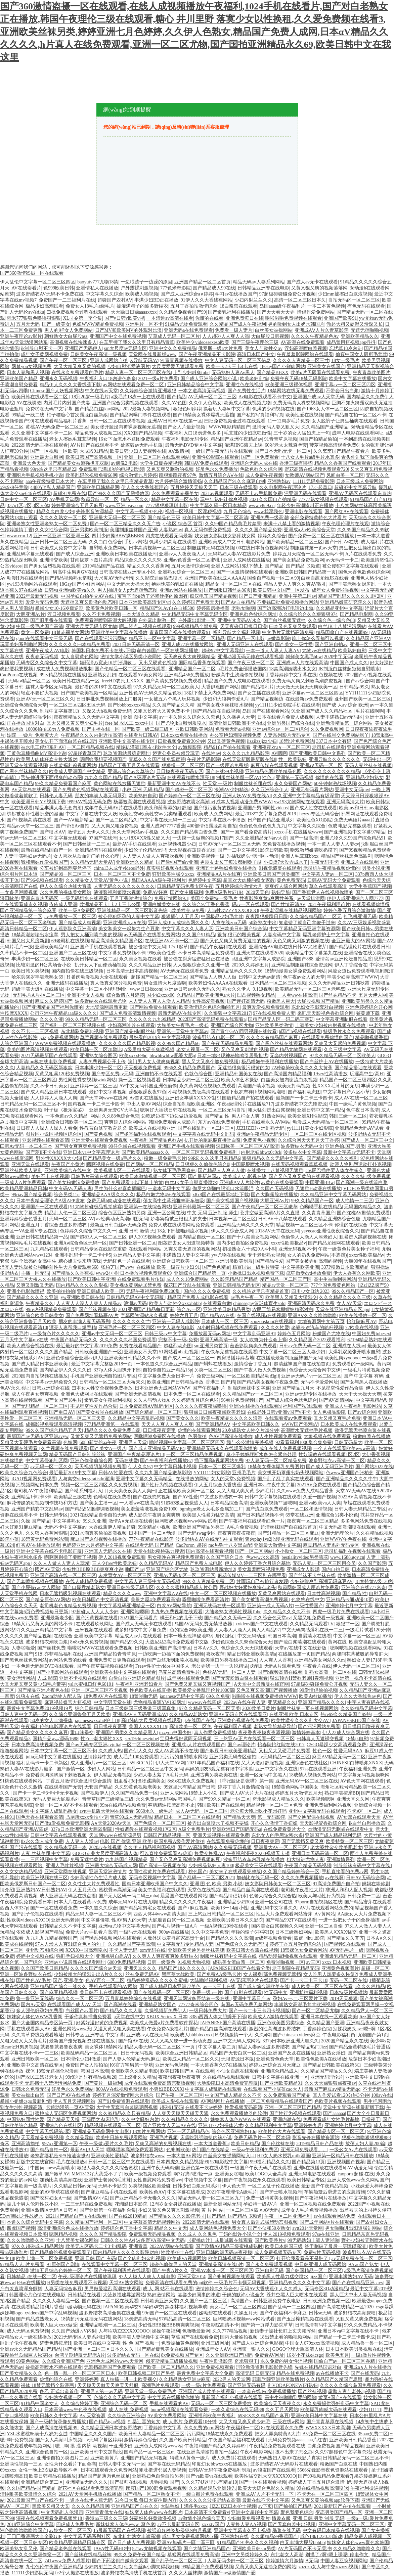  Describe the element at coordinates (330, 674) in the screenshot. I see `色视频在线` at that location.